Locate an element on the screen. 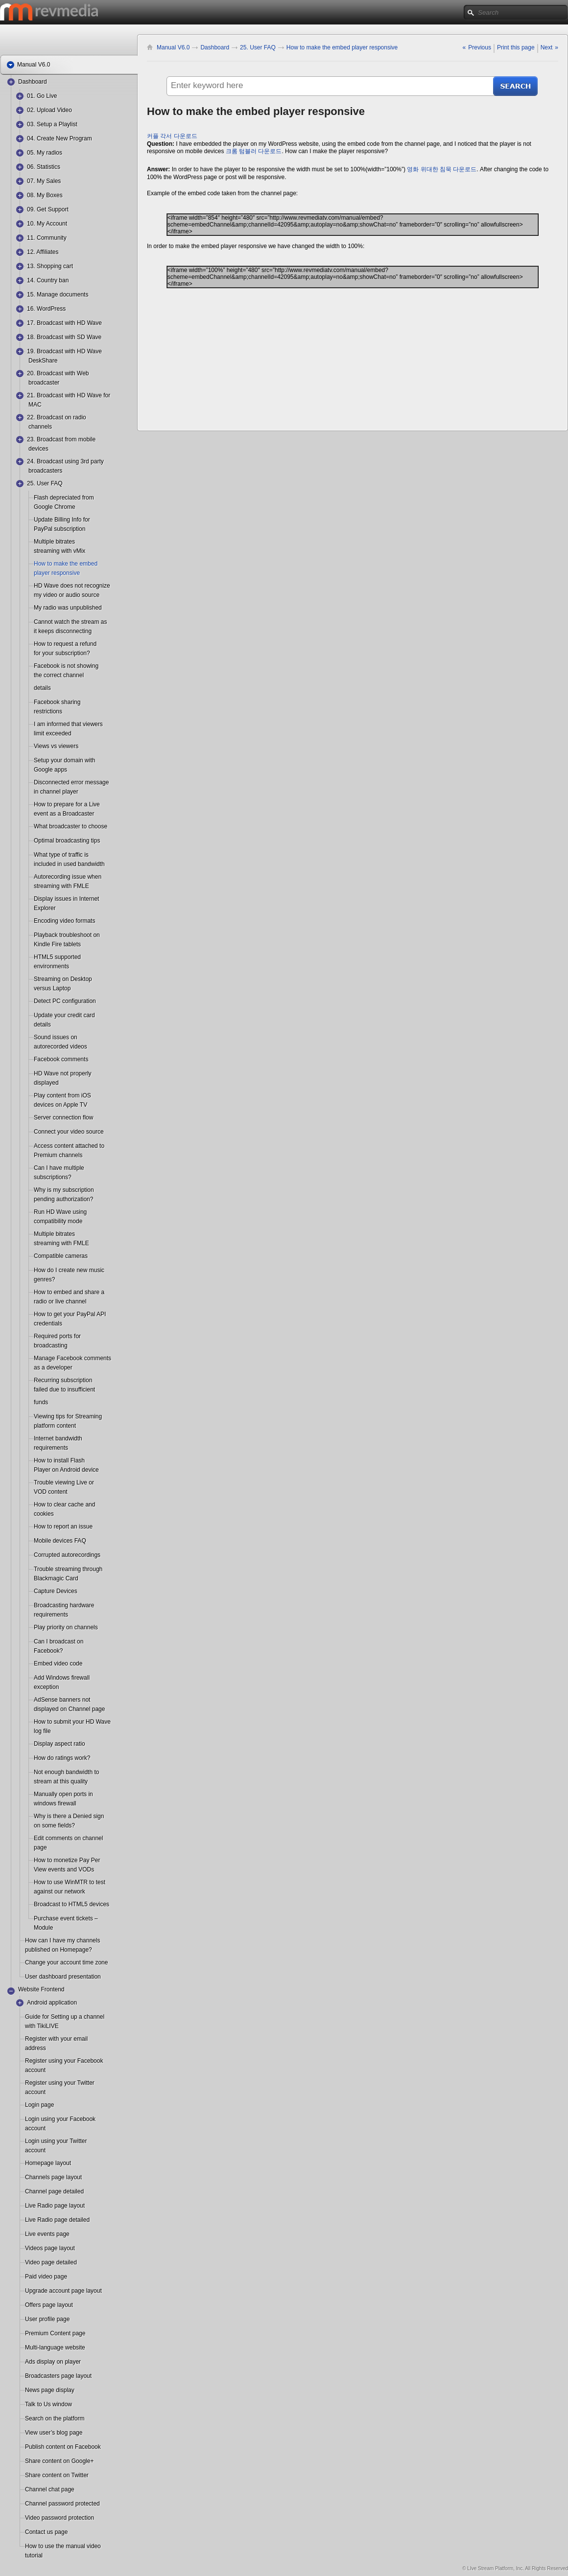  22. Broadcast on radio is located at coordinates (56, 417).